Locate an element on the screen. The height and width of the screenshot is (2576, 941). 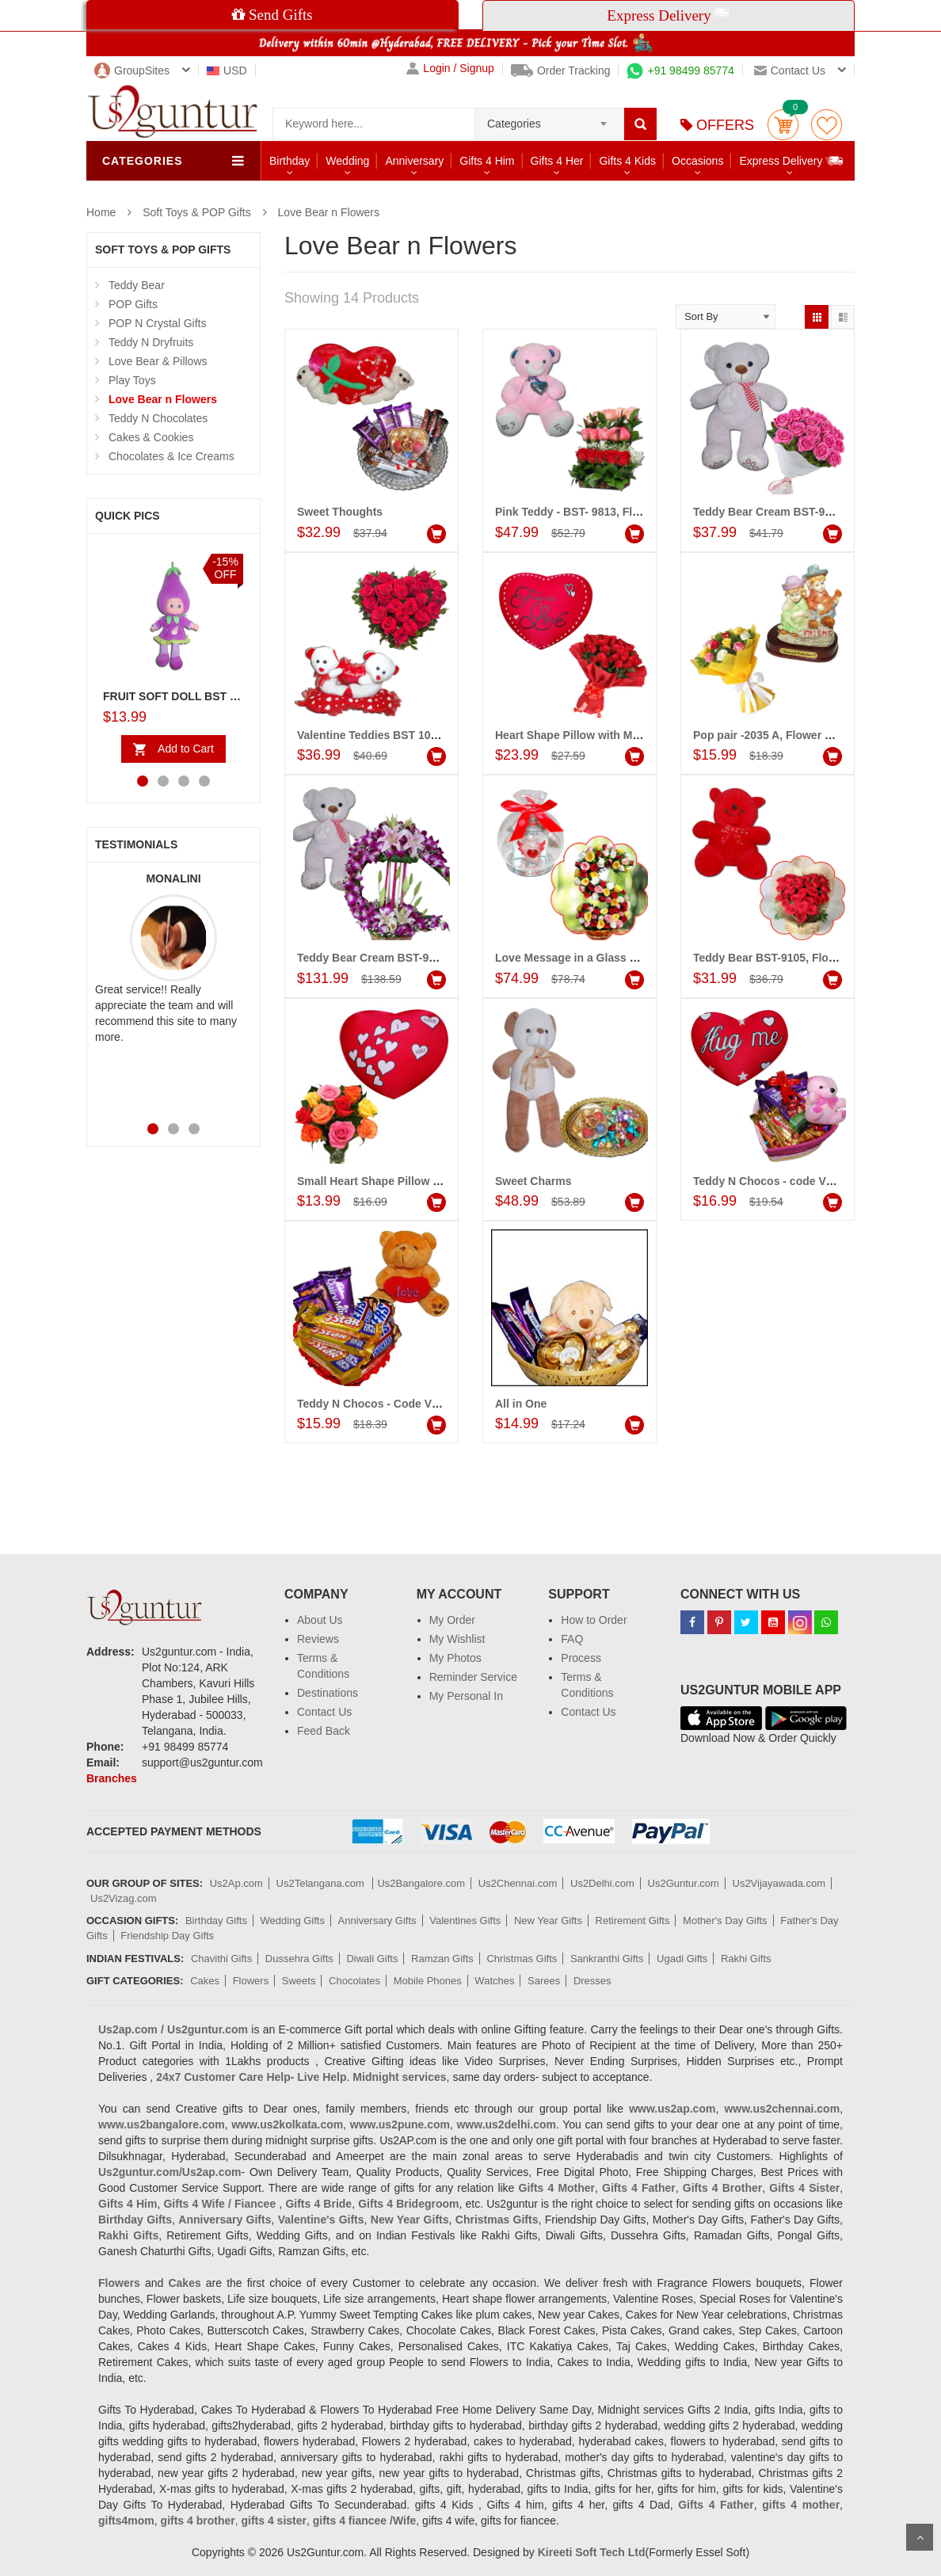
Gifts 4 Him is located at coordinates (486, 160).